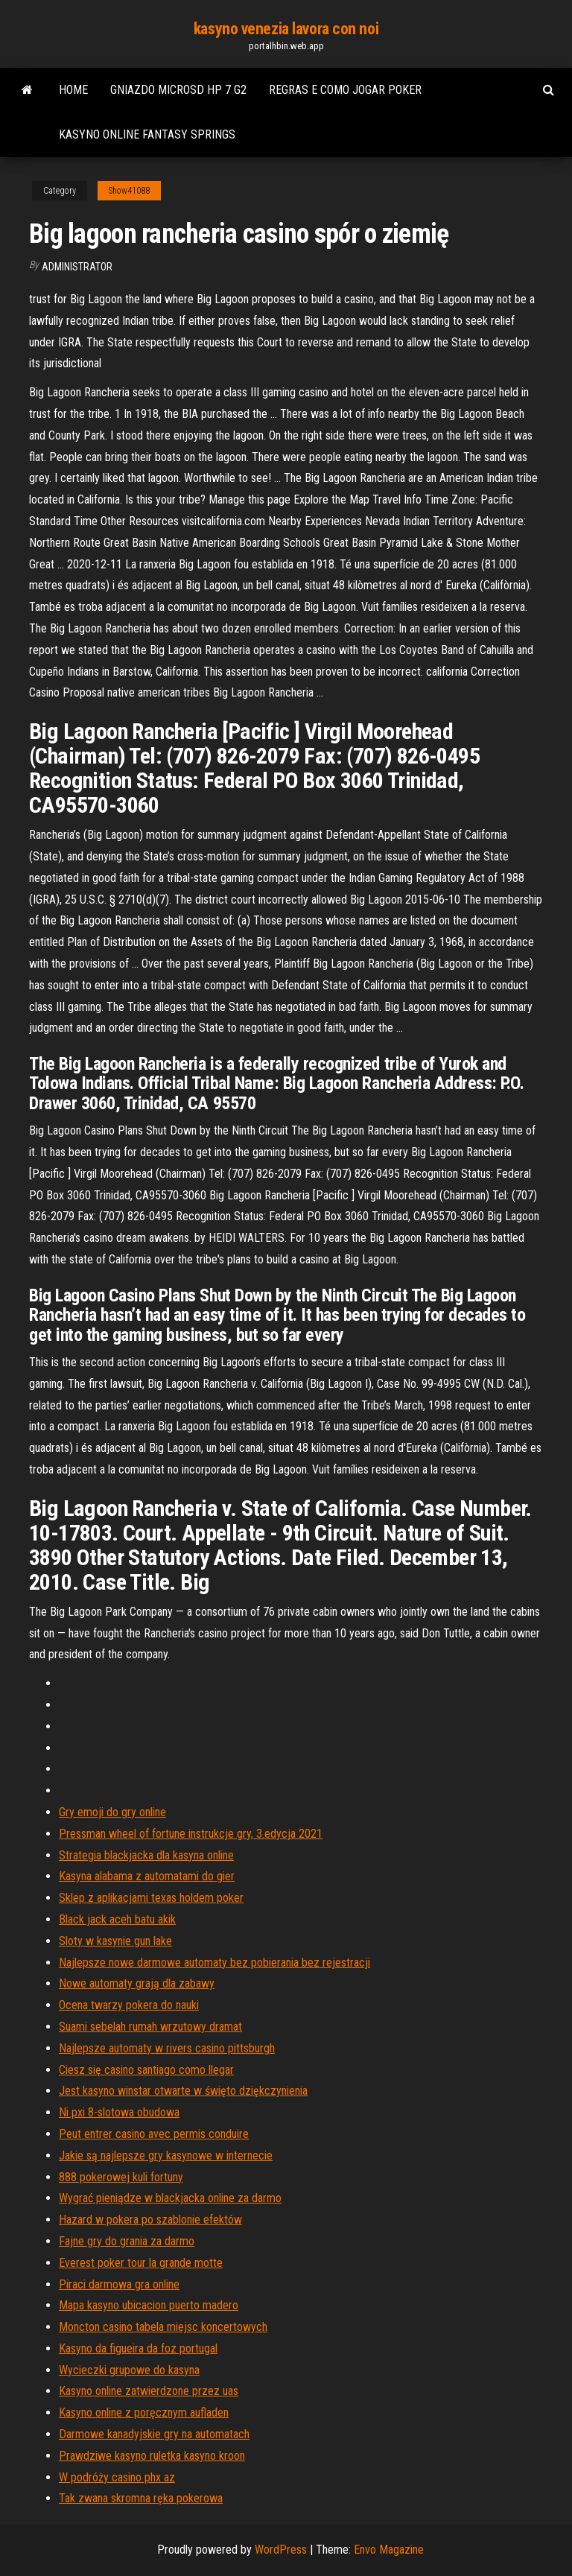  Describe the element at coordinates (146, 2070) in the screenshot. I see `Ciesz się casino santiago como llegar` at that location.